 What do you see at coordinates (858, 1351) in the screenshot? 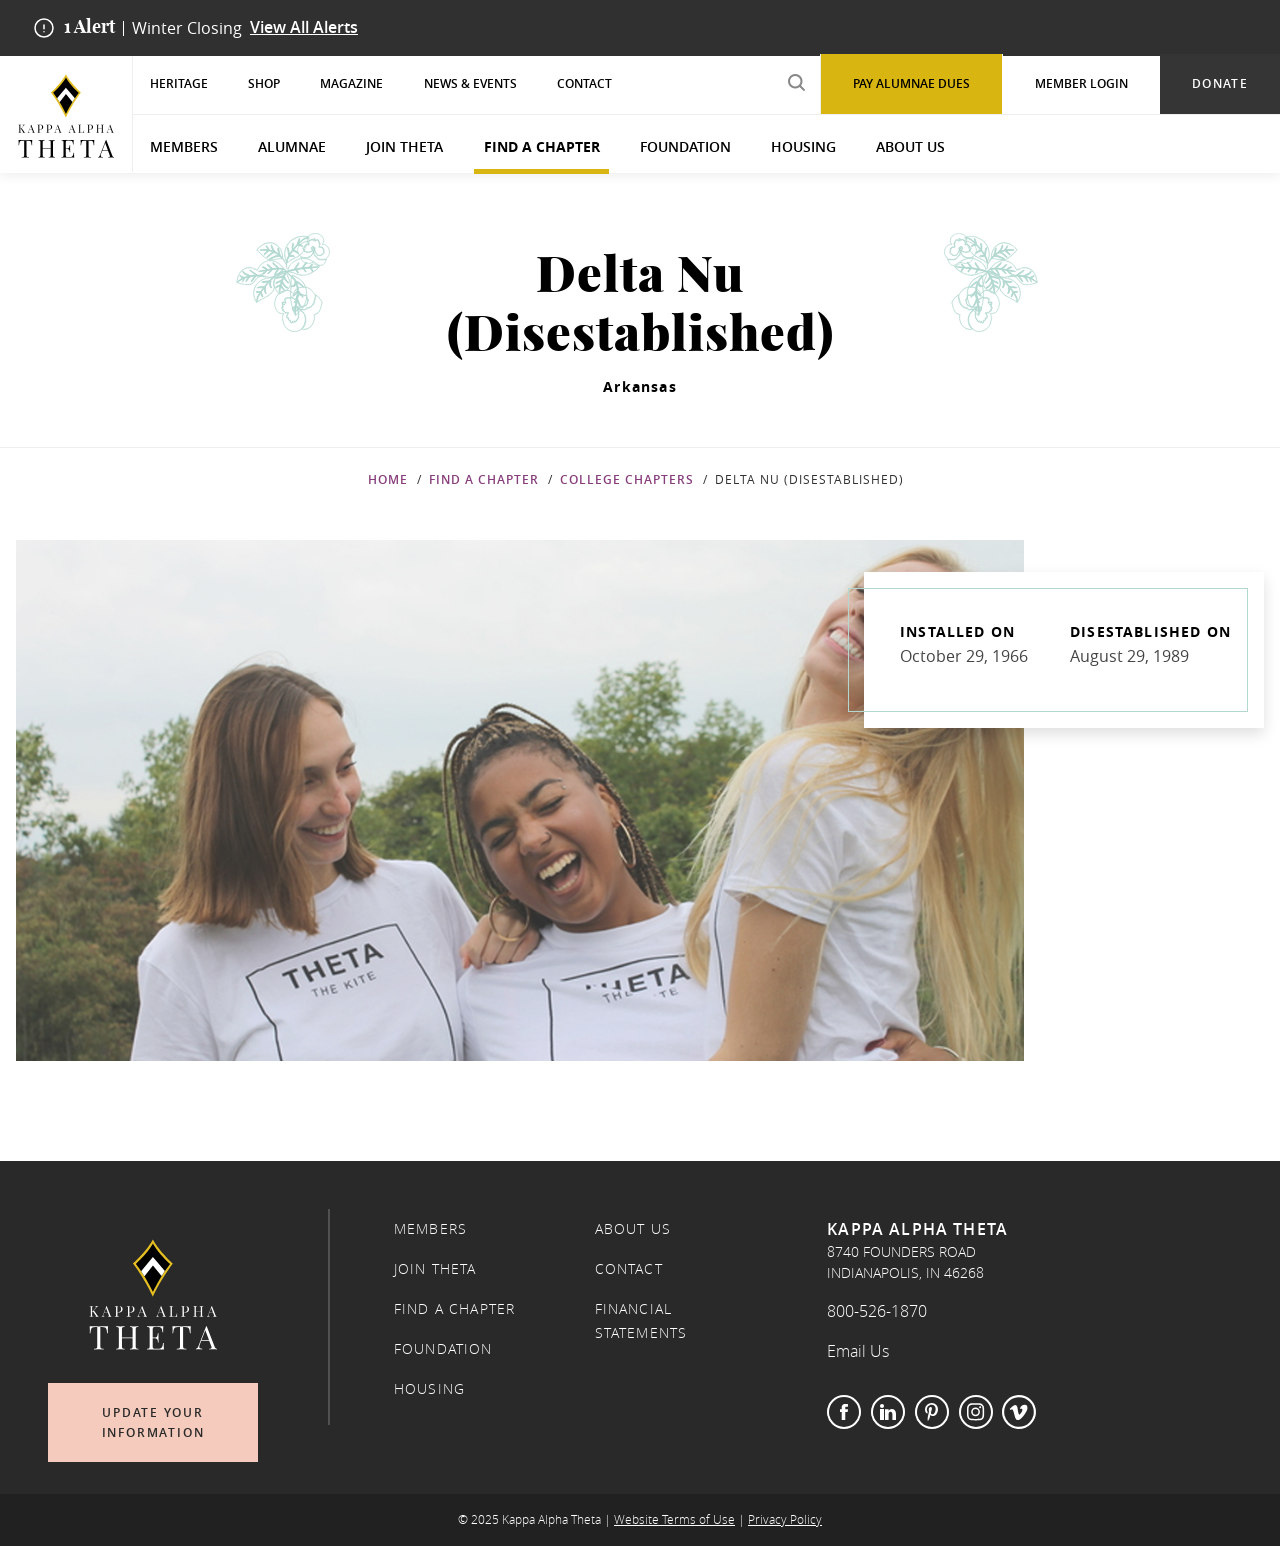
I see `Email Us` at bounding box center [858, 1351].